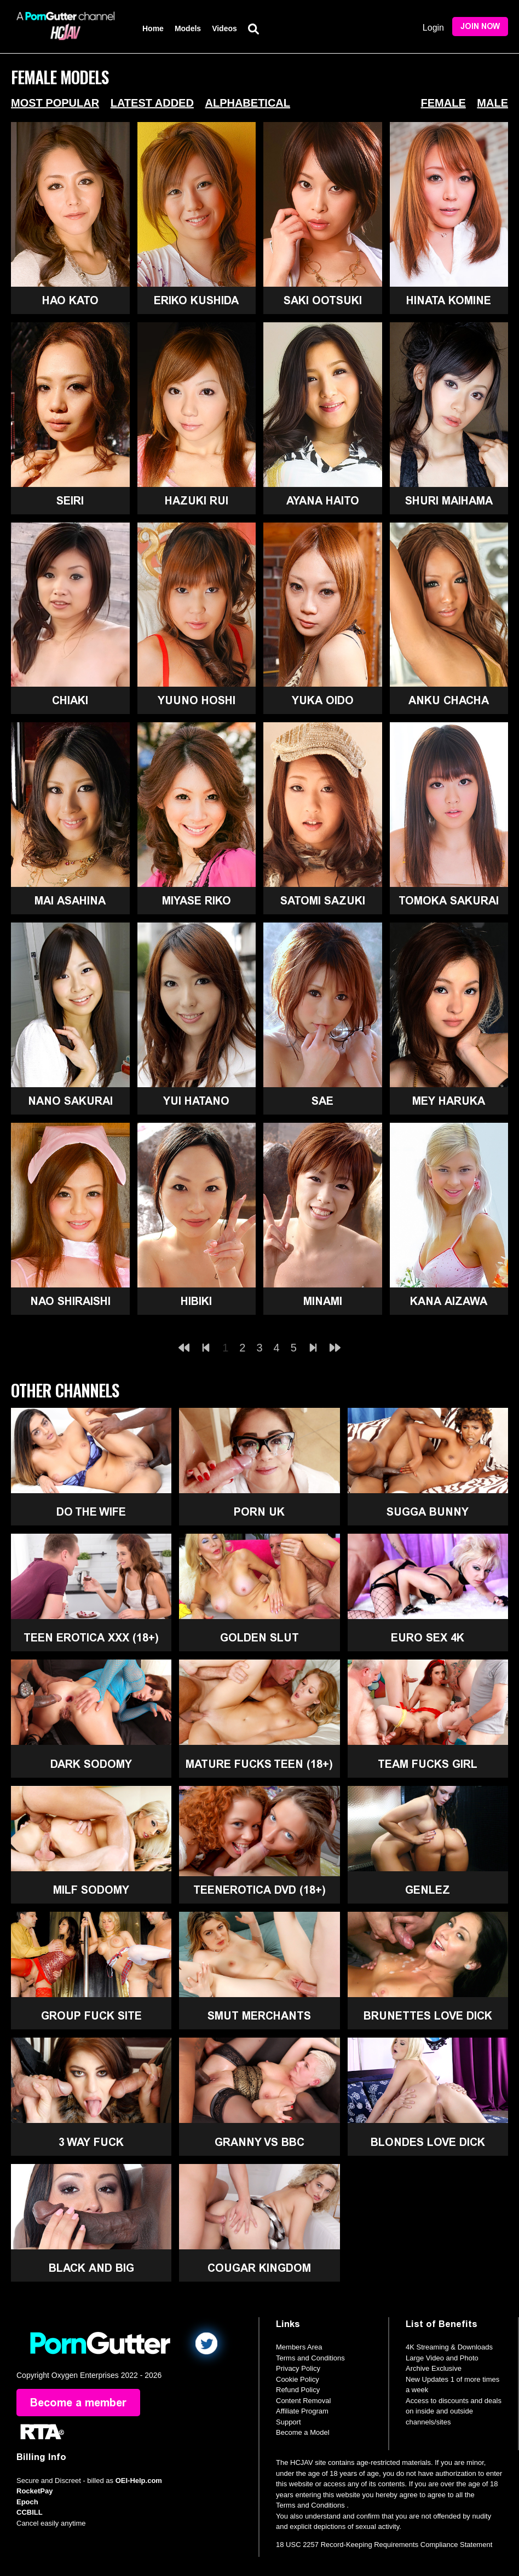 This screenshot has width=519, height=2576. I want to click on Satomi Sazuki, so click(322, 900).